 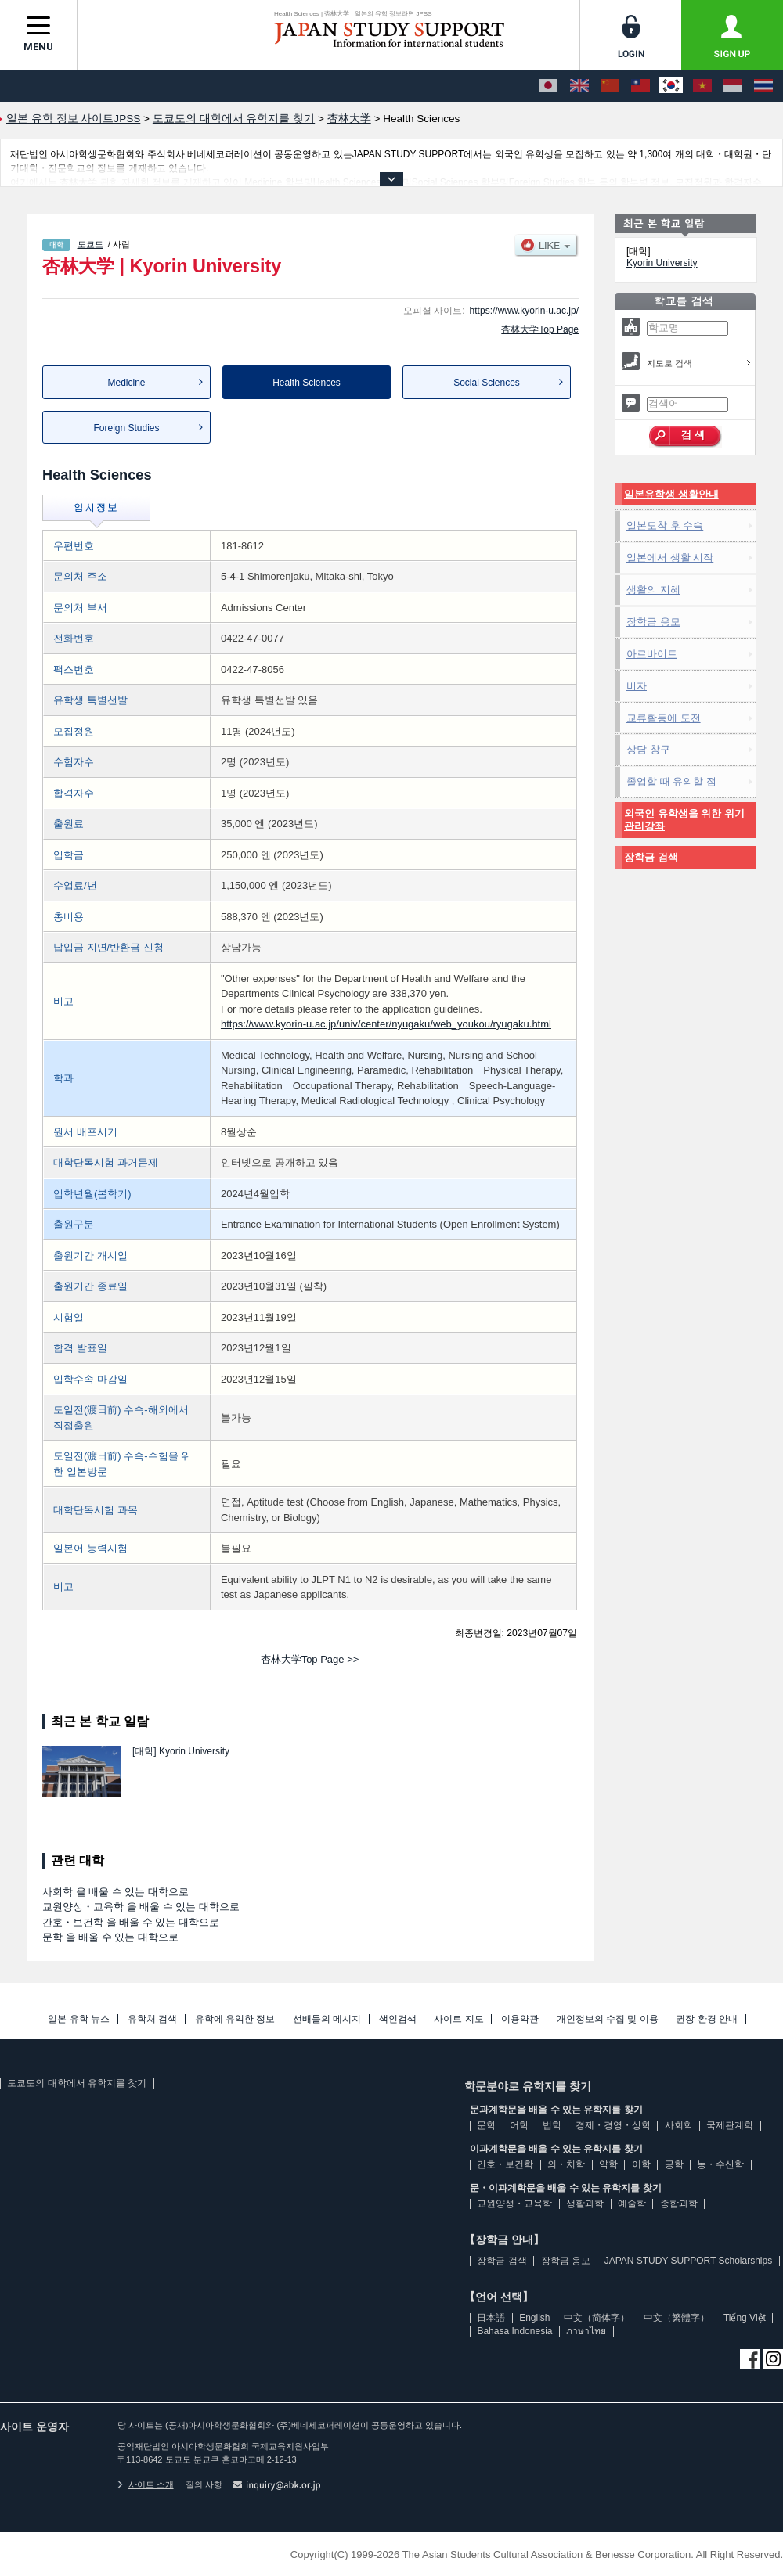 What do you see at coordinates (684, 820) in the screenshot?
I see `외국인 유학생을 위한 위기관리강좌` at bounding box center [684, 820].